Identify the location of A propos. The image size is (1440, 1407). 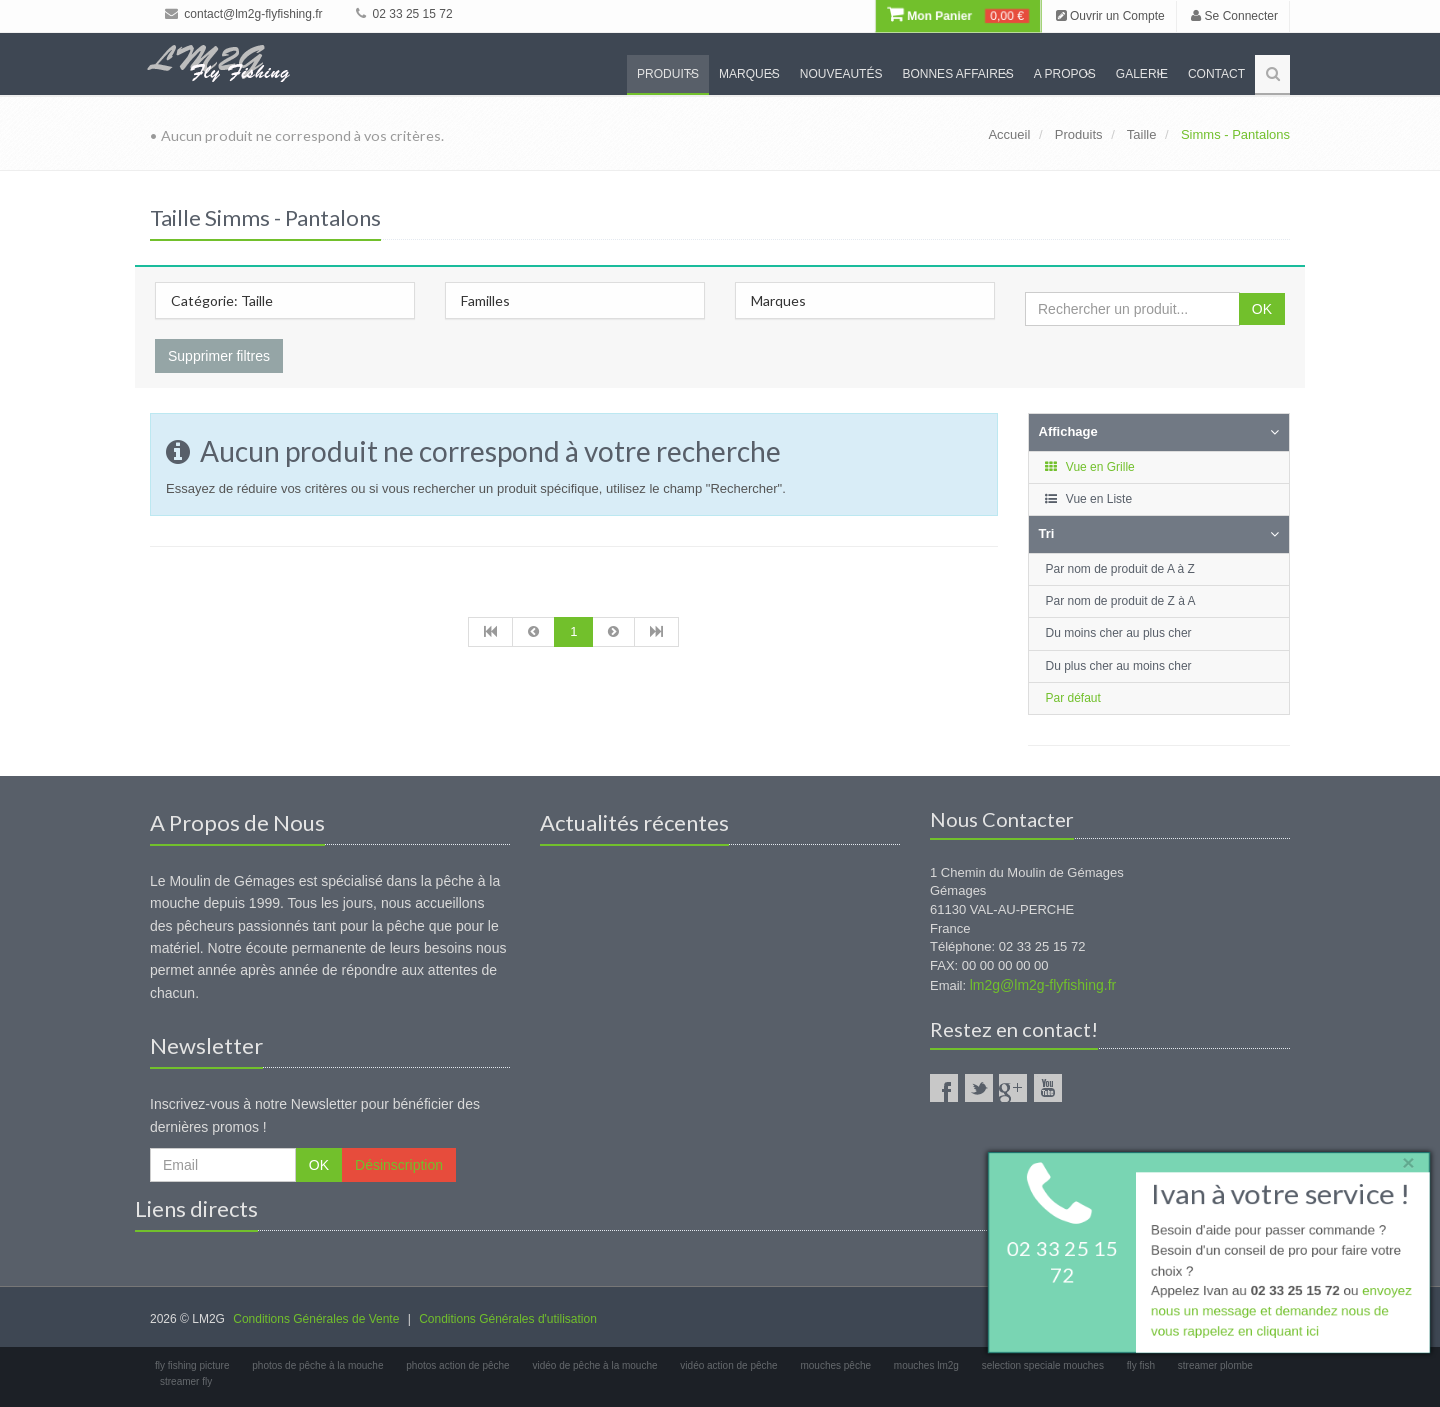
(1065, 74).